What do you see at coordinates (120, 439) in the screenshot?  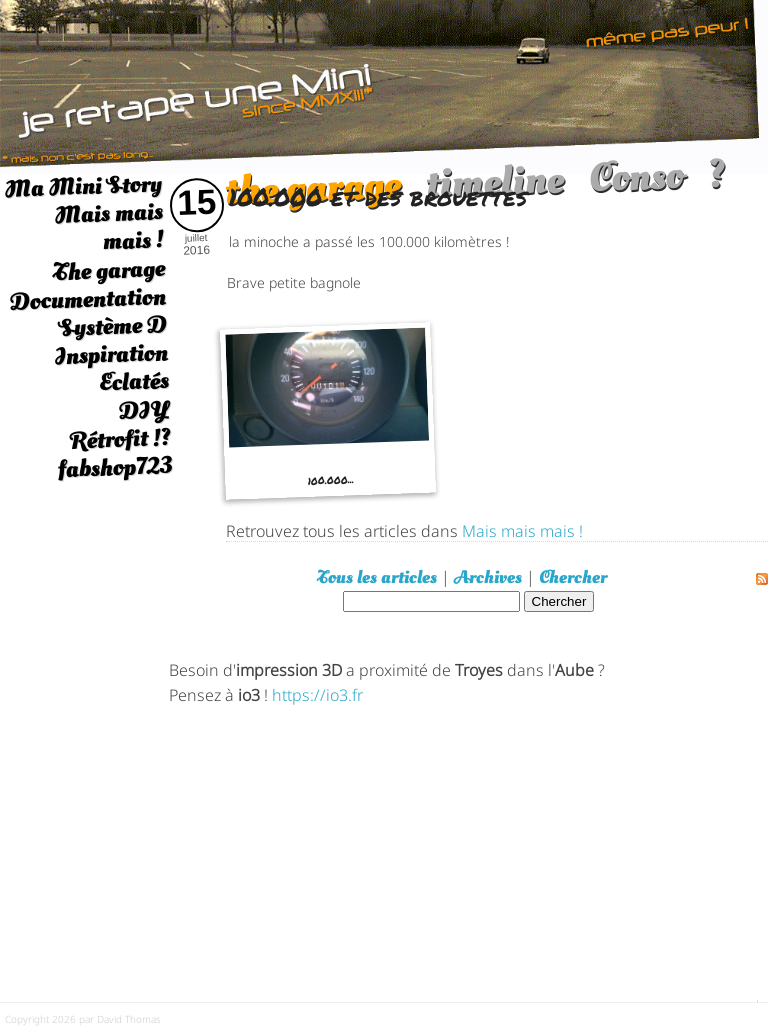 I see `Rétrofit !?` at bounding box center [120, 439].